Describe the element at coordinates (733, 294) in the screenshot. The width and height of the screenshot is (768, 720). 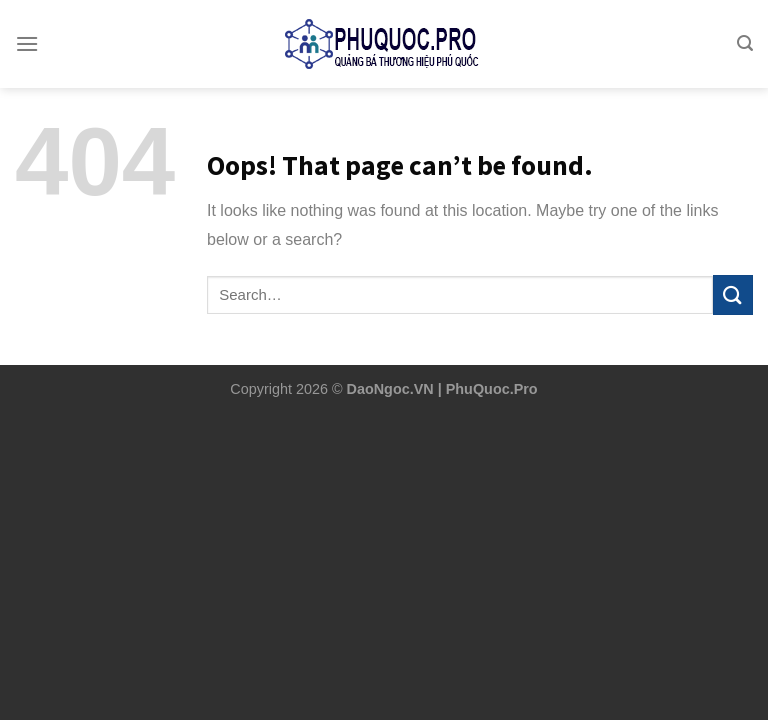
I see `[Submit]` at that location.